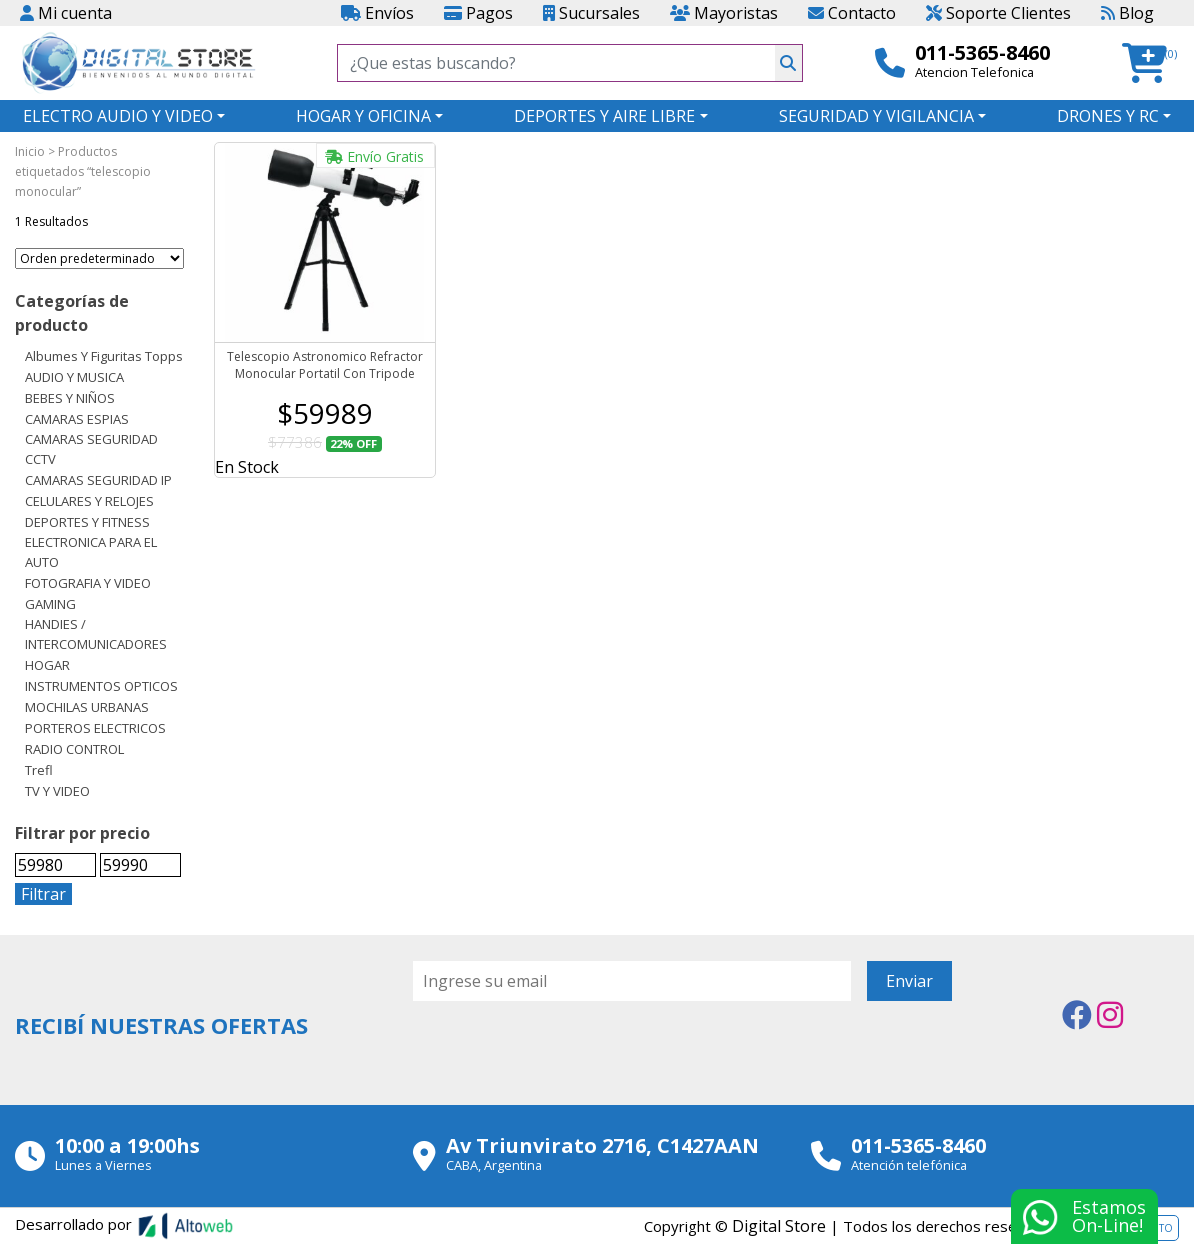 The image size is (1194, 1244). Describe the element at coordinates (74, 749) in the screenshot. I see `RADIO CONTROL` at that location.